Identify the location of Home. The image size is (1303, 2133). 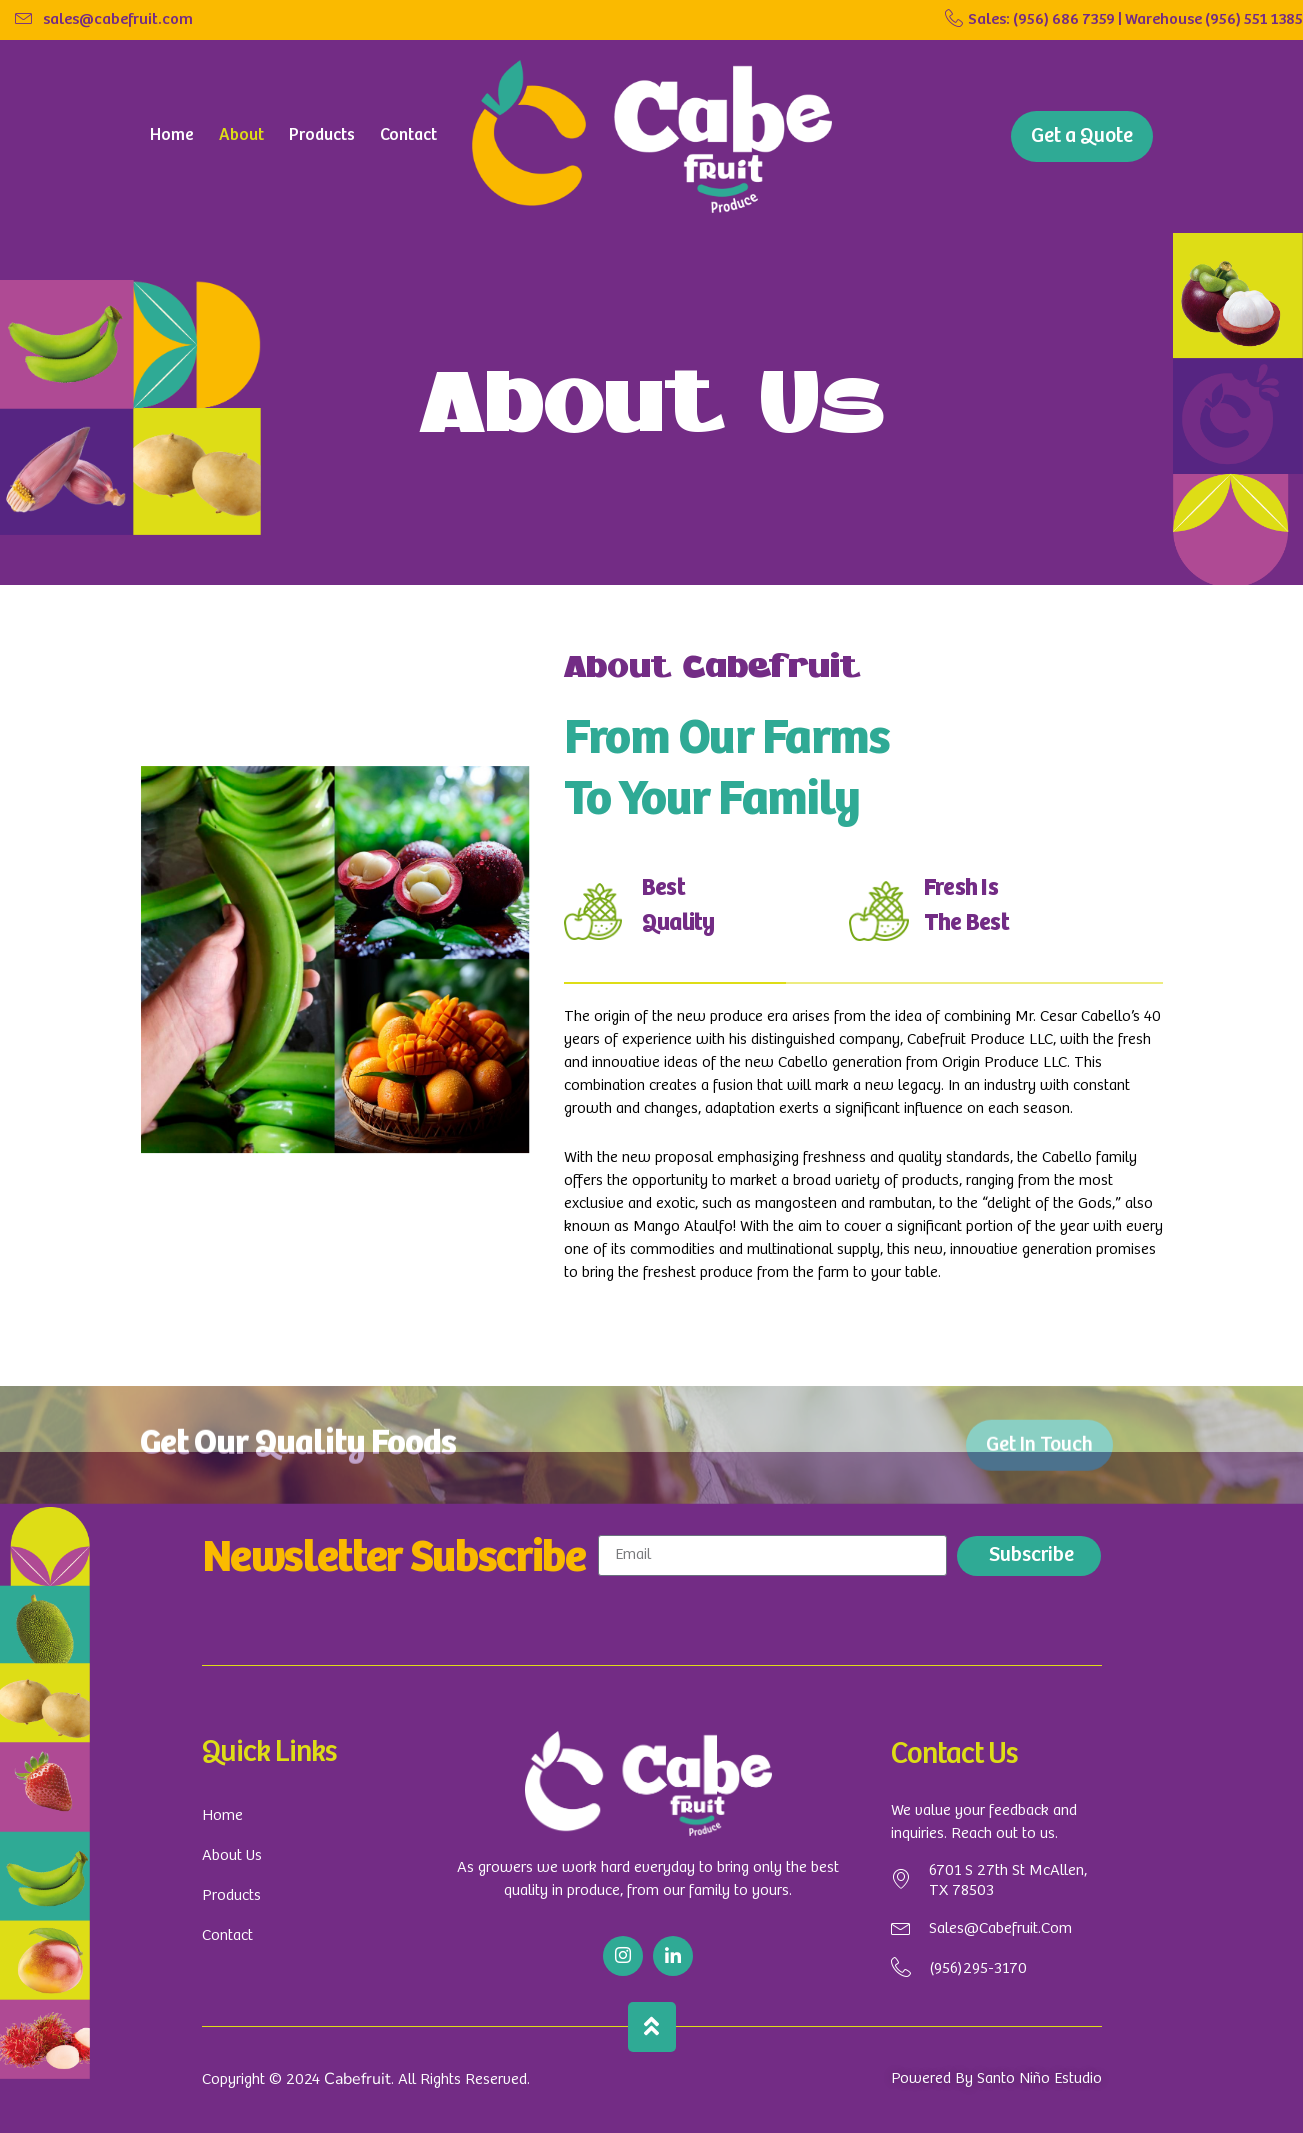
(172, 135).